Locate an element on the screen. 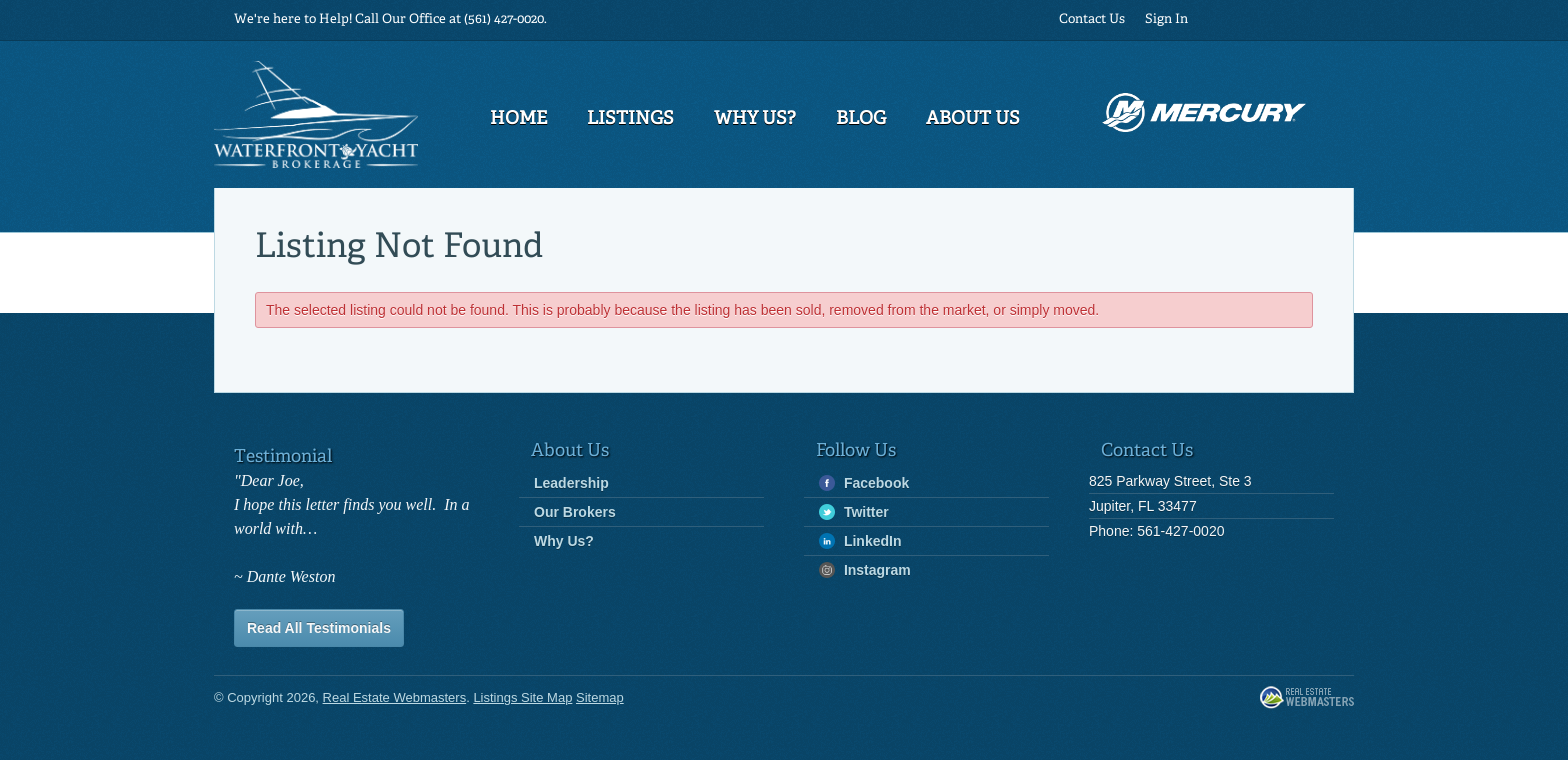  Instagram is located at coordinates (865, 570).